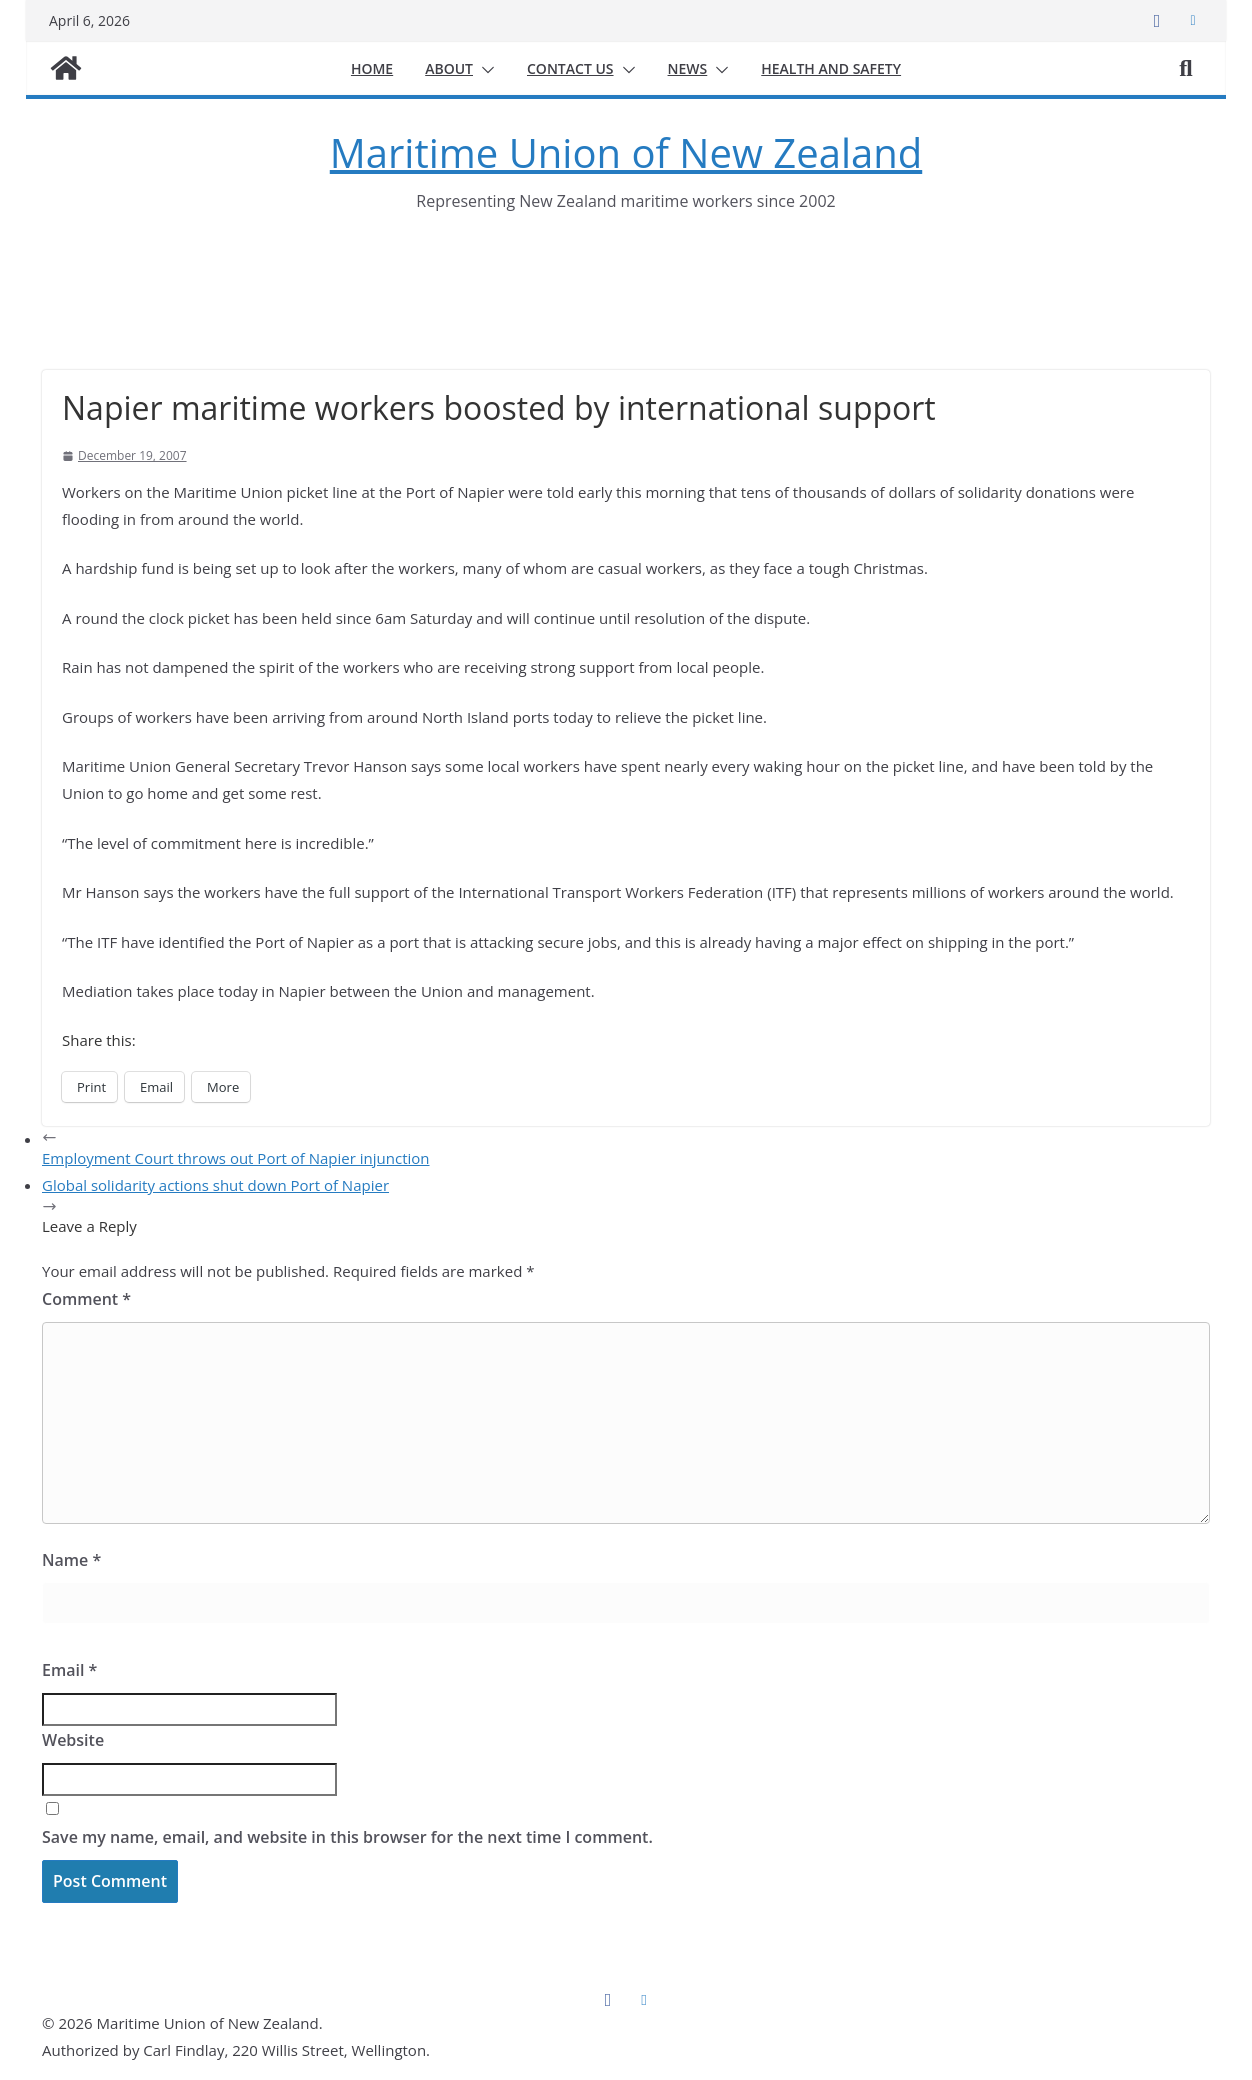 The width and height of the screenshot is (1252, 2080). What do you see at coordinates (626, 152) in the screenshot?
I see `Maritime Union of New Zealand` at bounding box center [626, 152].